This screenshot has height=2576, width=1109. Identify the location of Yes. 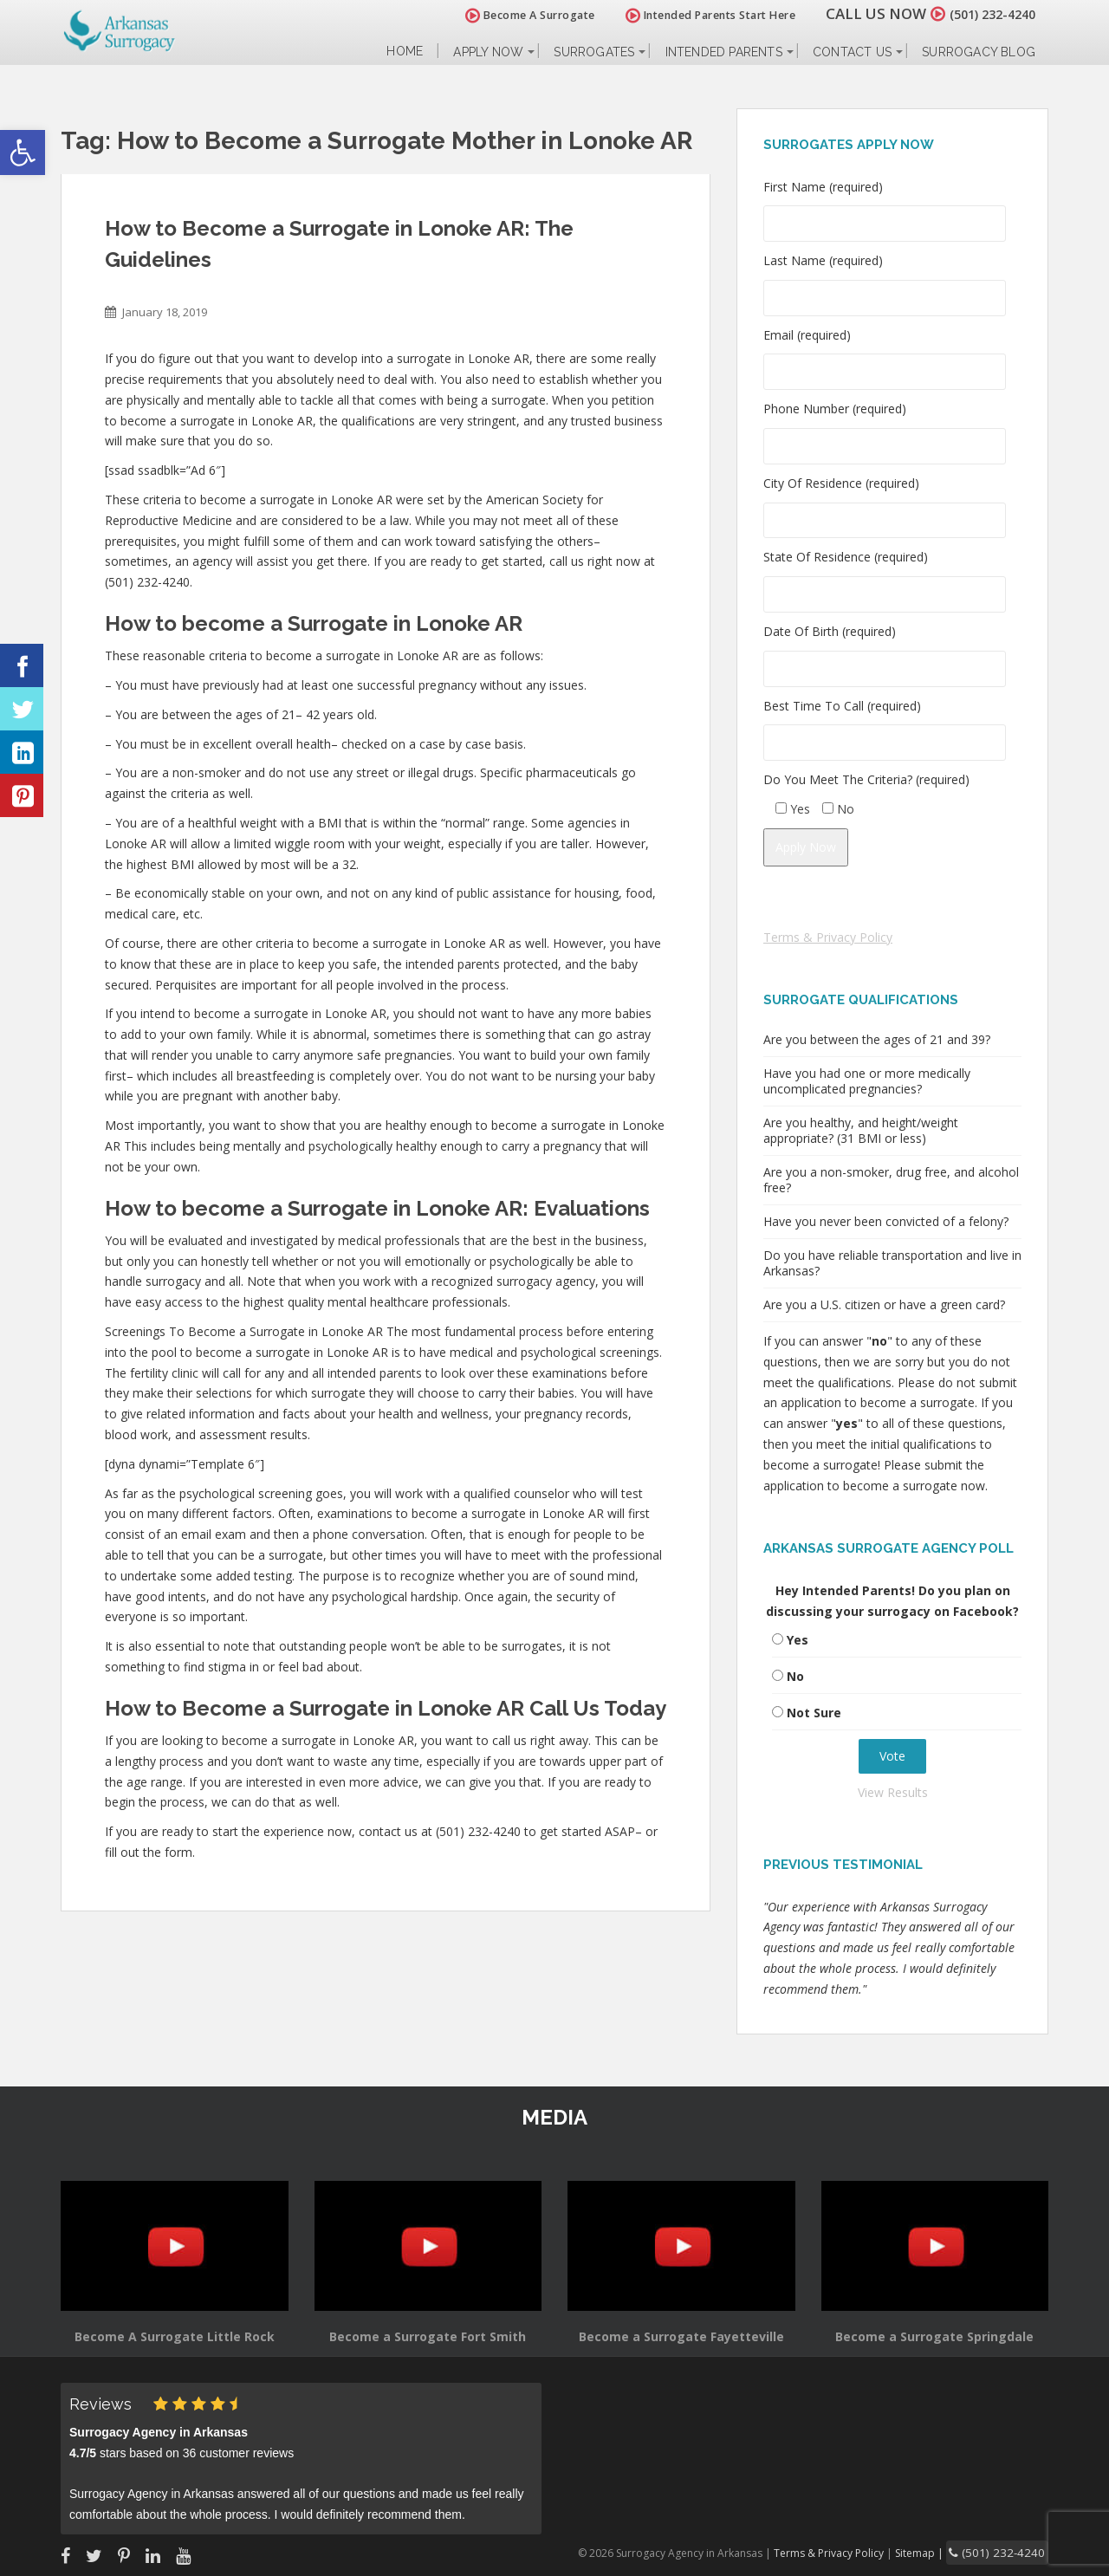
(797, 1640).